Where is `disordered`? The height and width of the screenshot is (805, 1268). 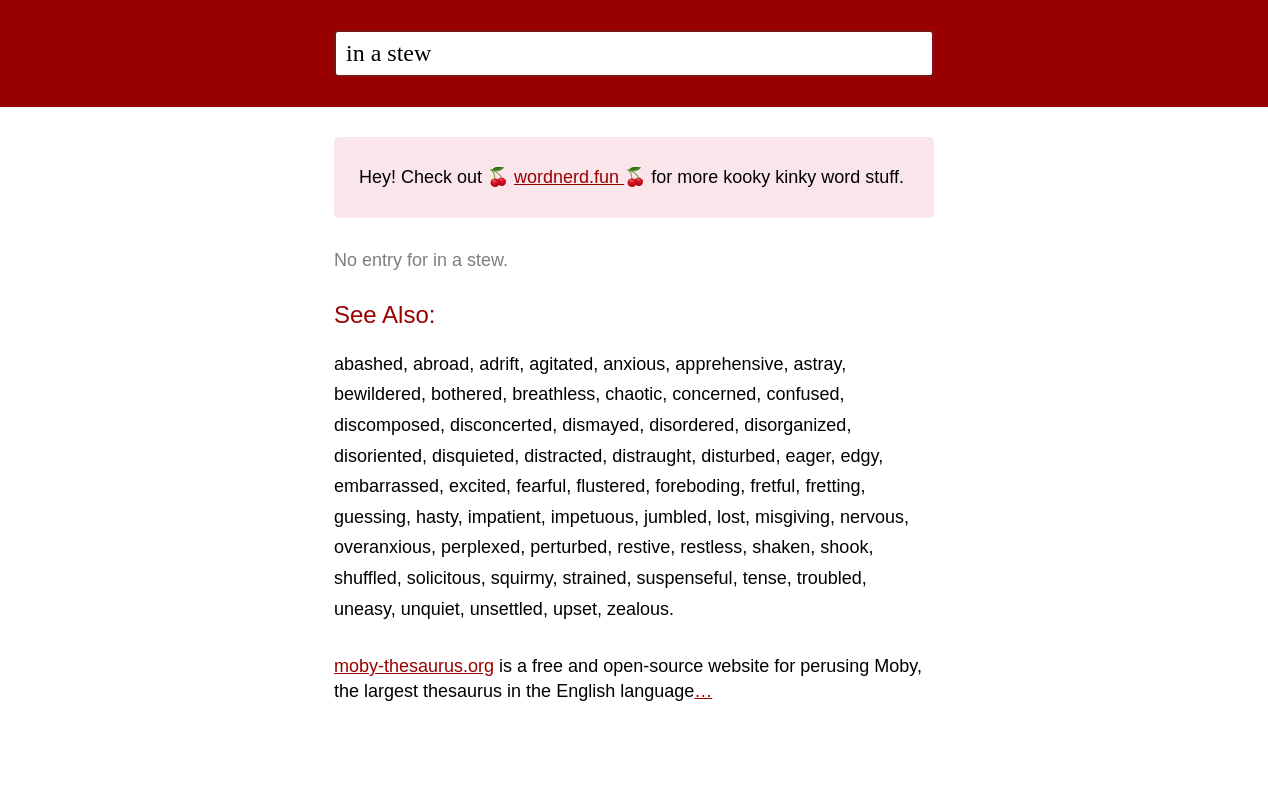
disordered is located at coordinates (691, 425).